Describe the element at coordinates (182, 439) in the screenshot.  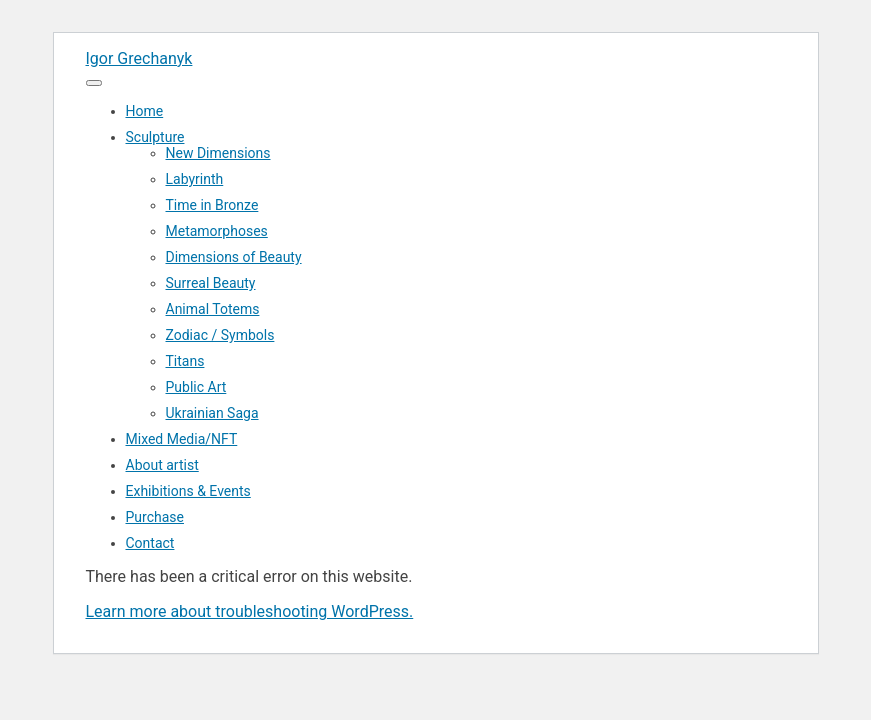
I see `Mixed Media/NFT` at that location.